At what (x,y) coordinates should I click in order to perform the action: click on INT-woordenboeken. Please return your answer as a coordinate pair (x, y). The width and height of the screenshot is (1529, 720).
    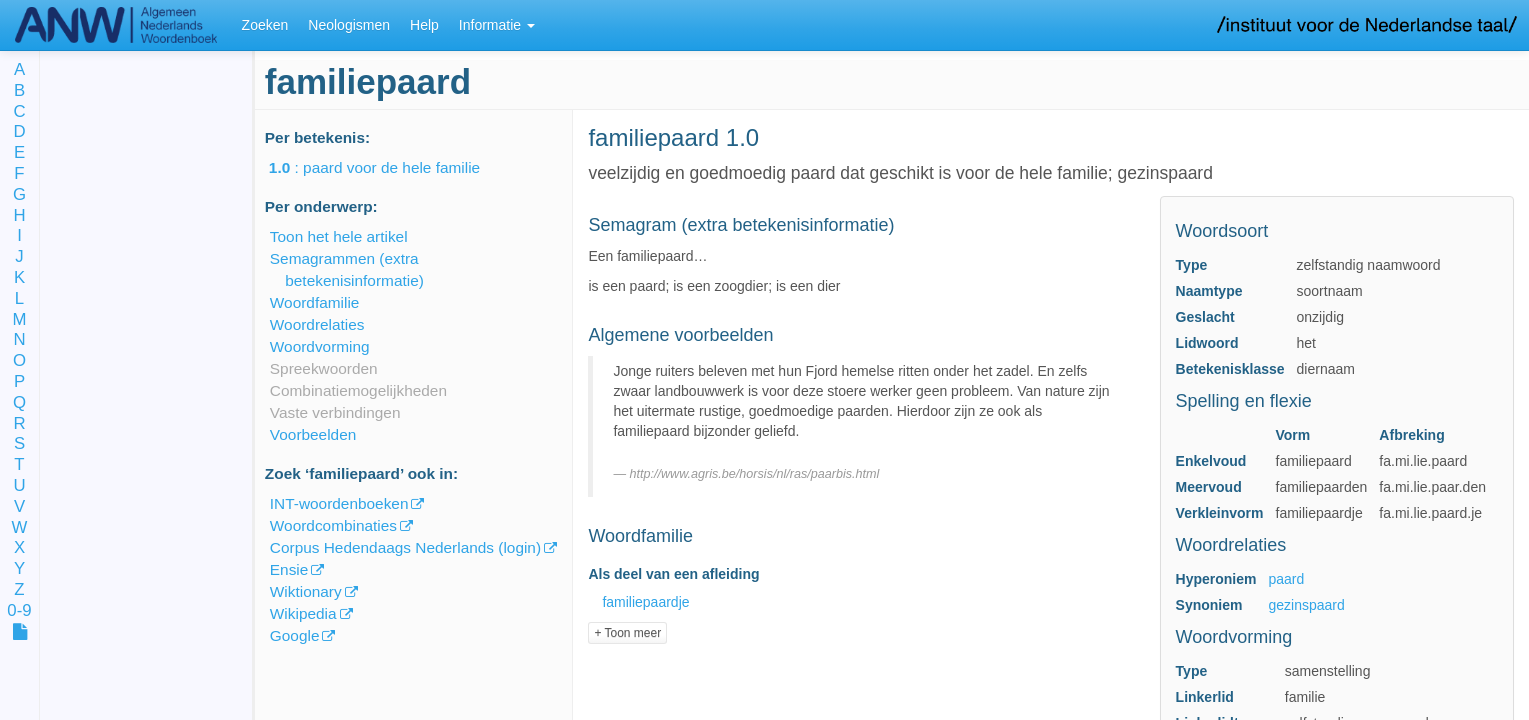
    Looking at the image, I should click on (339, 503).